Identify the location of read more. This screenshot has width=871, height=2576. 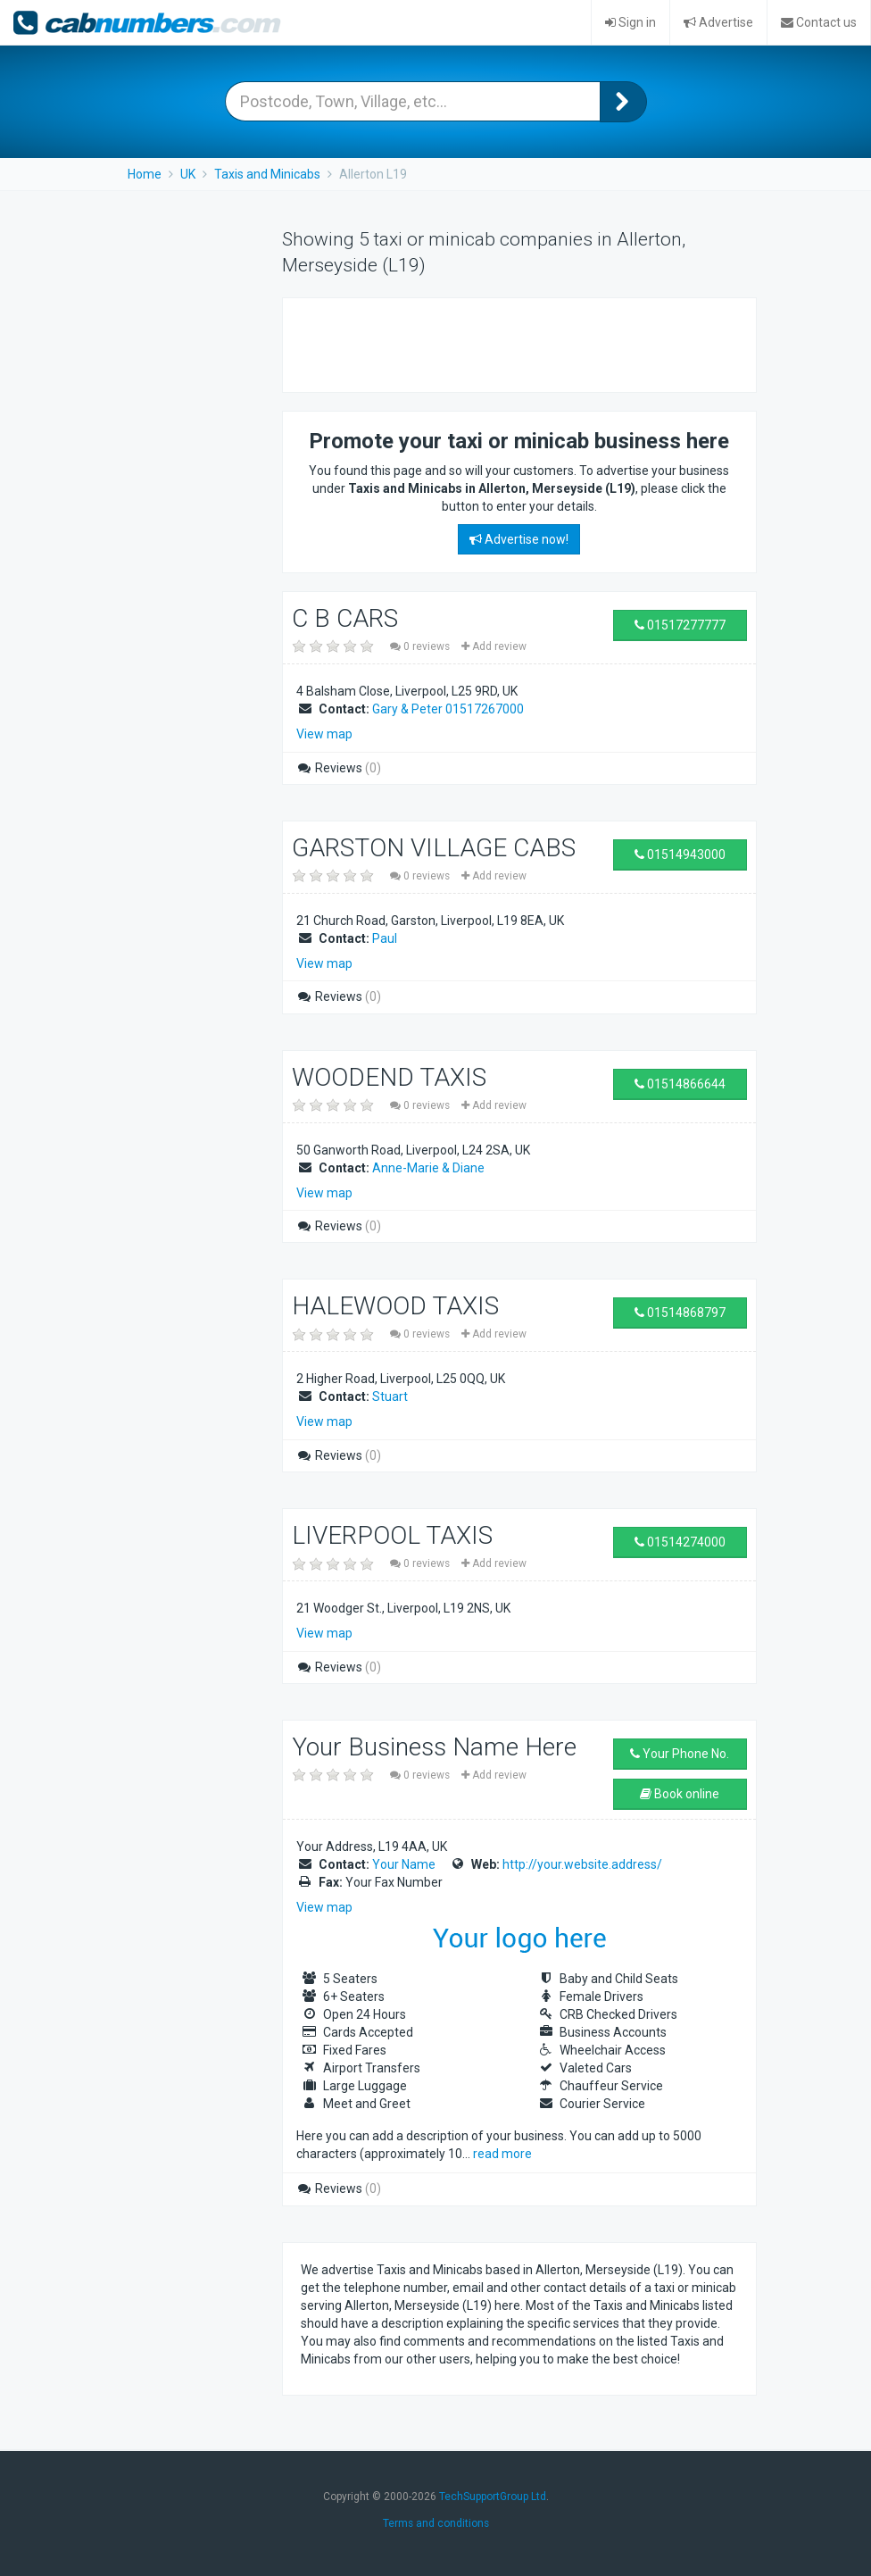
(502, 2154).